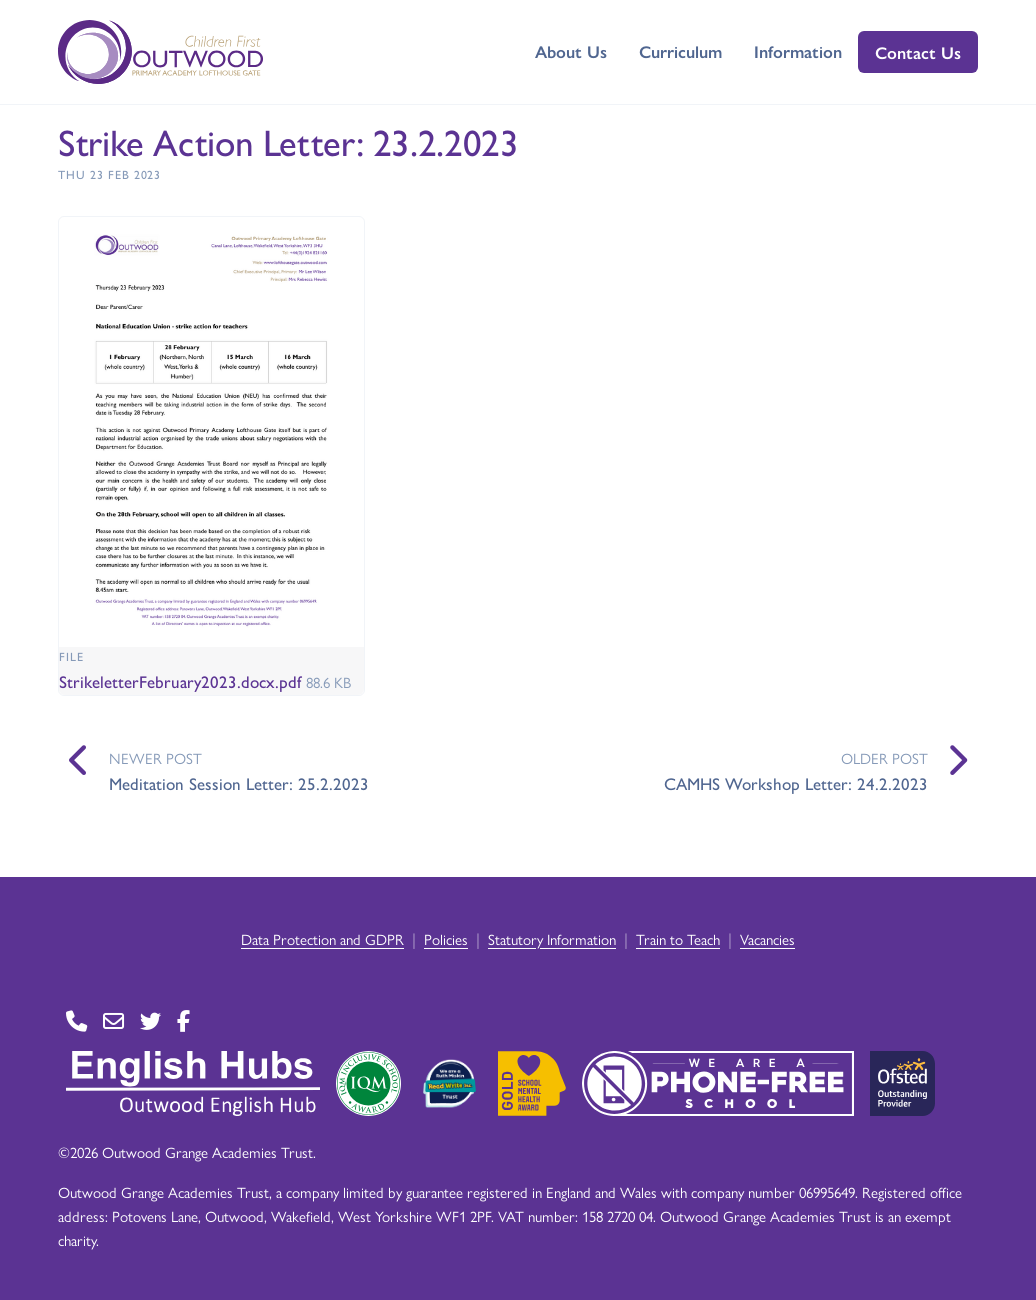 The height and width of the screenshot is (1300, 1036). Describe the element at coordinates (678, 938) in the screenshot. I see `Train to Teach` at that location.